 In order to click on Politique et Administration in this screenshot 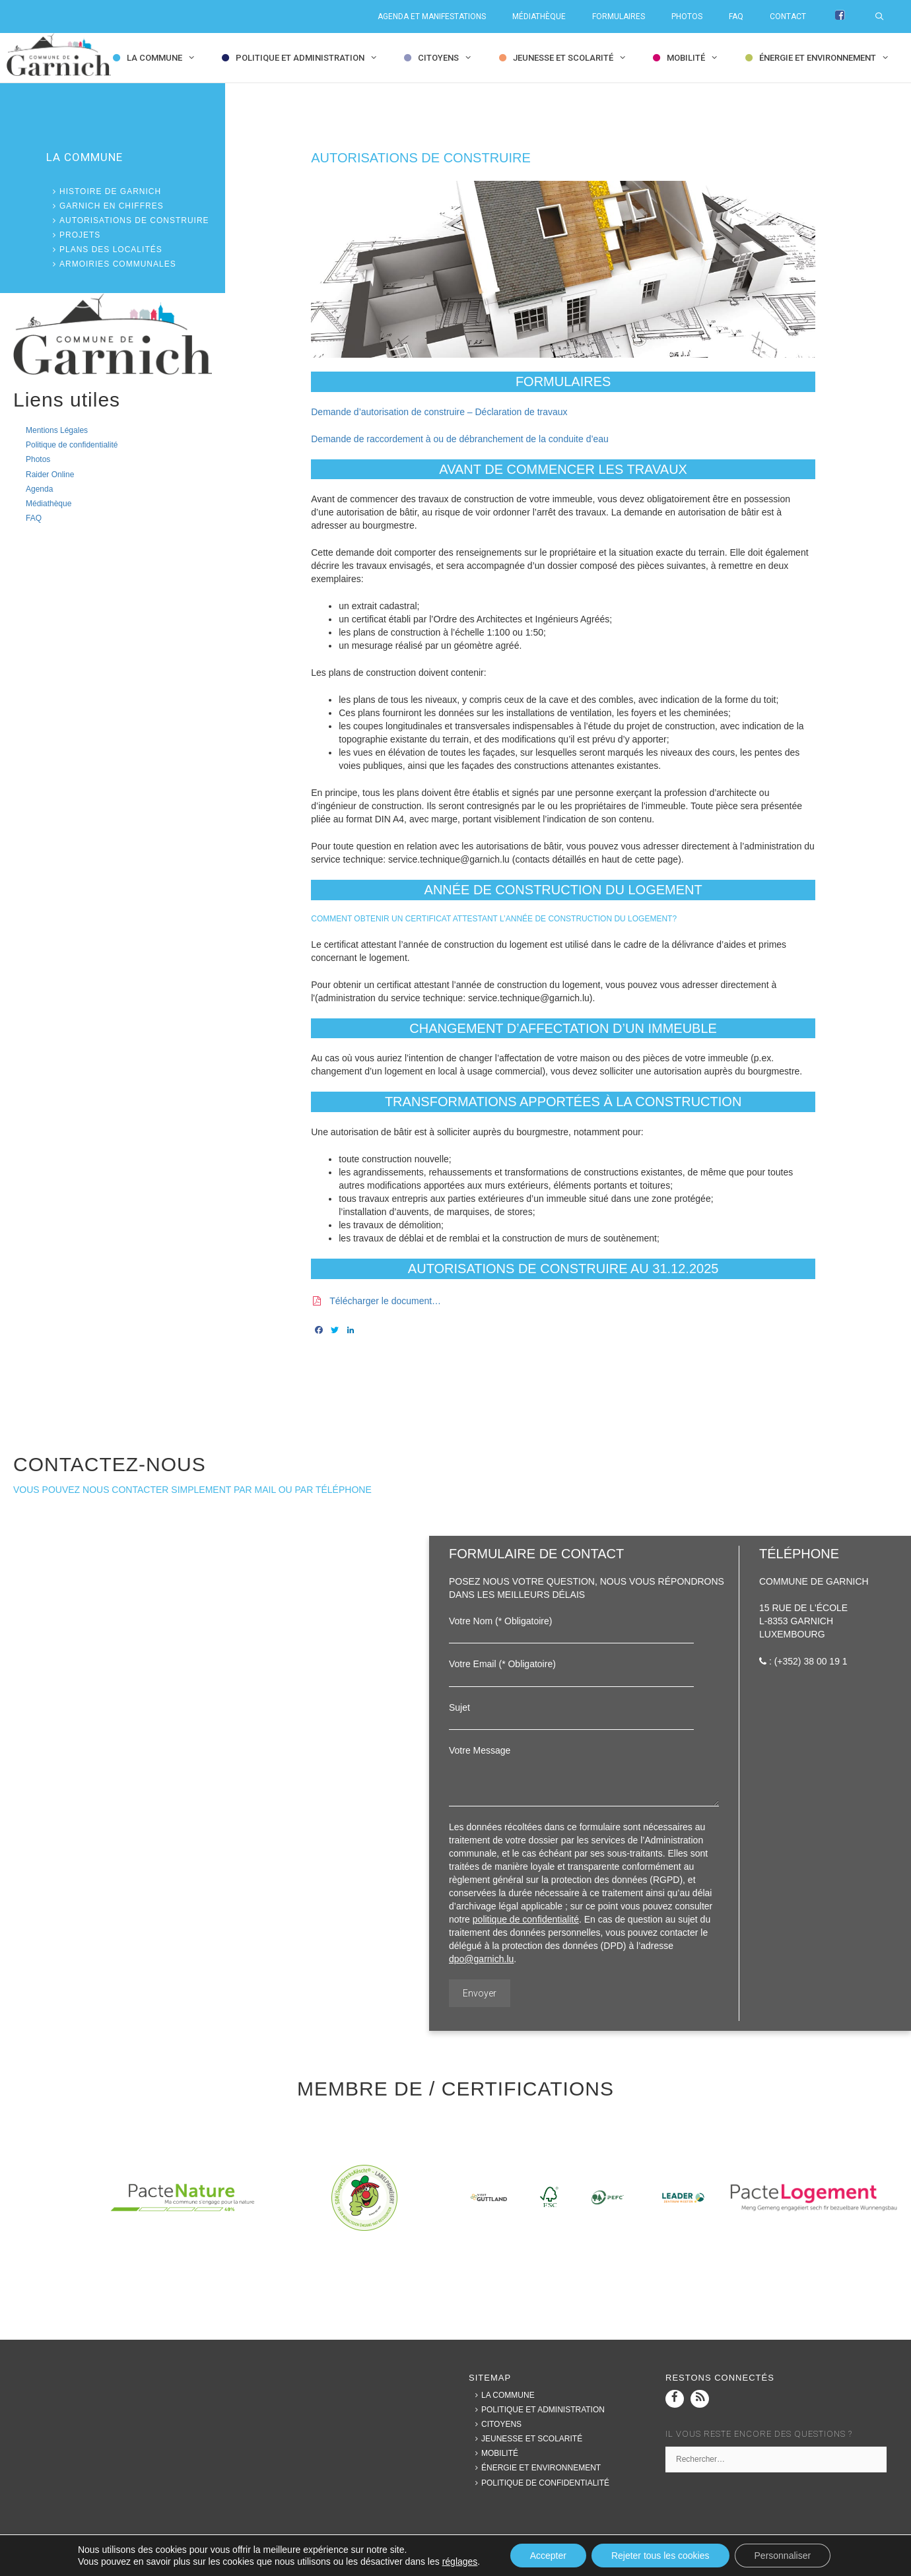, I will do `click(309, 58)`.